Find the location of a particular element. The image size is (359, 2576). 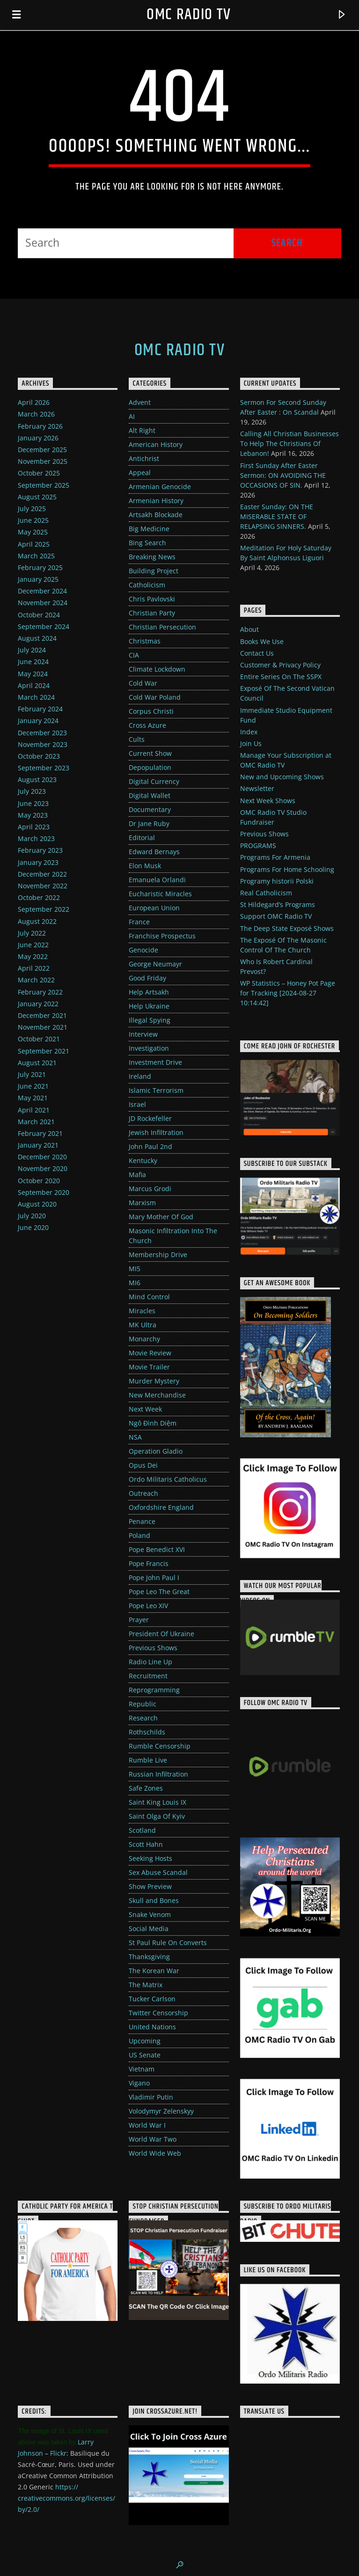

Movie Trailer is located at coordinates (149, 1366).